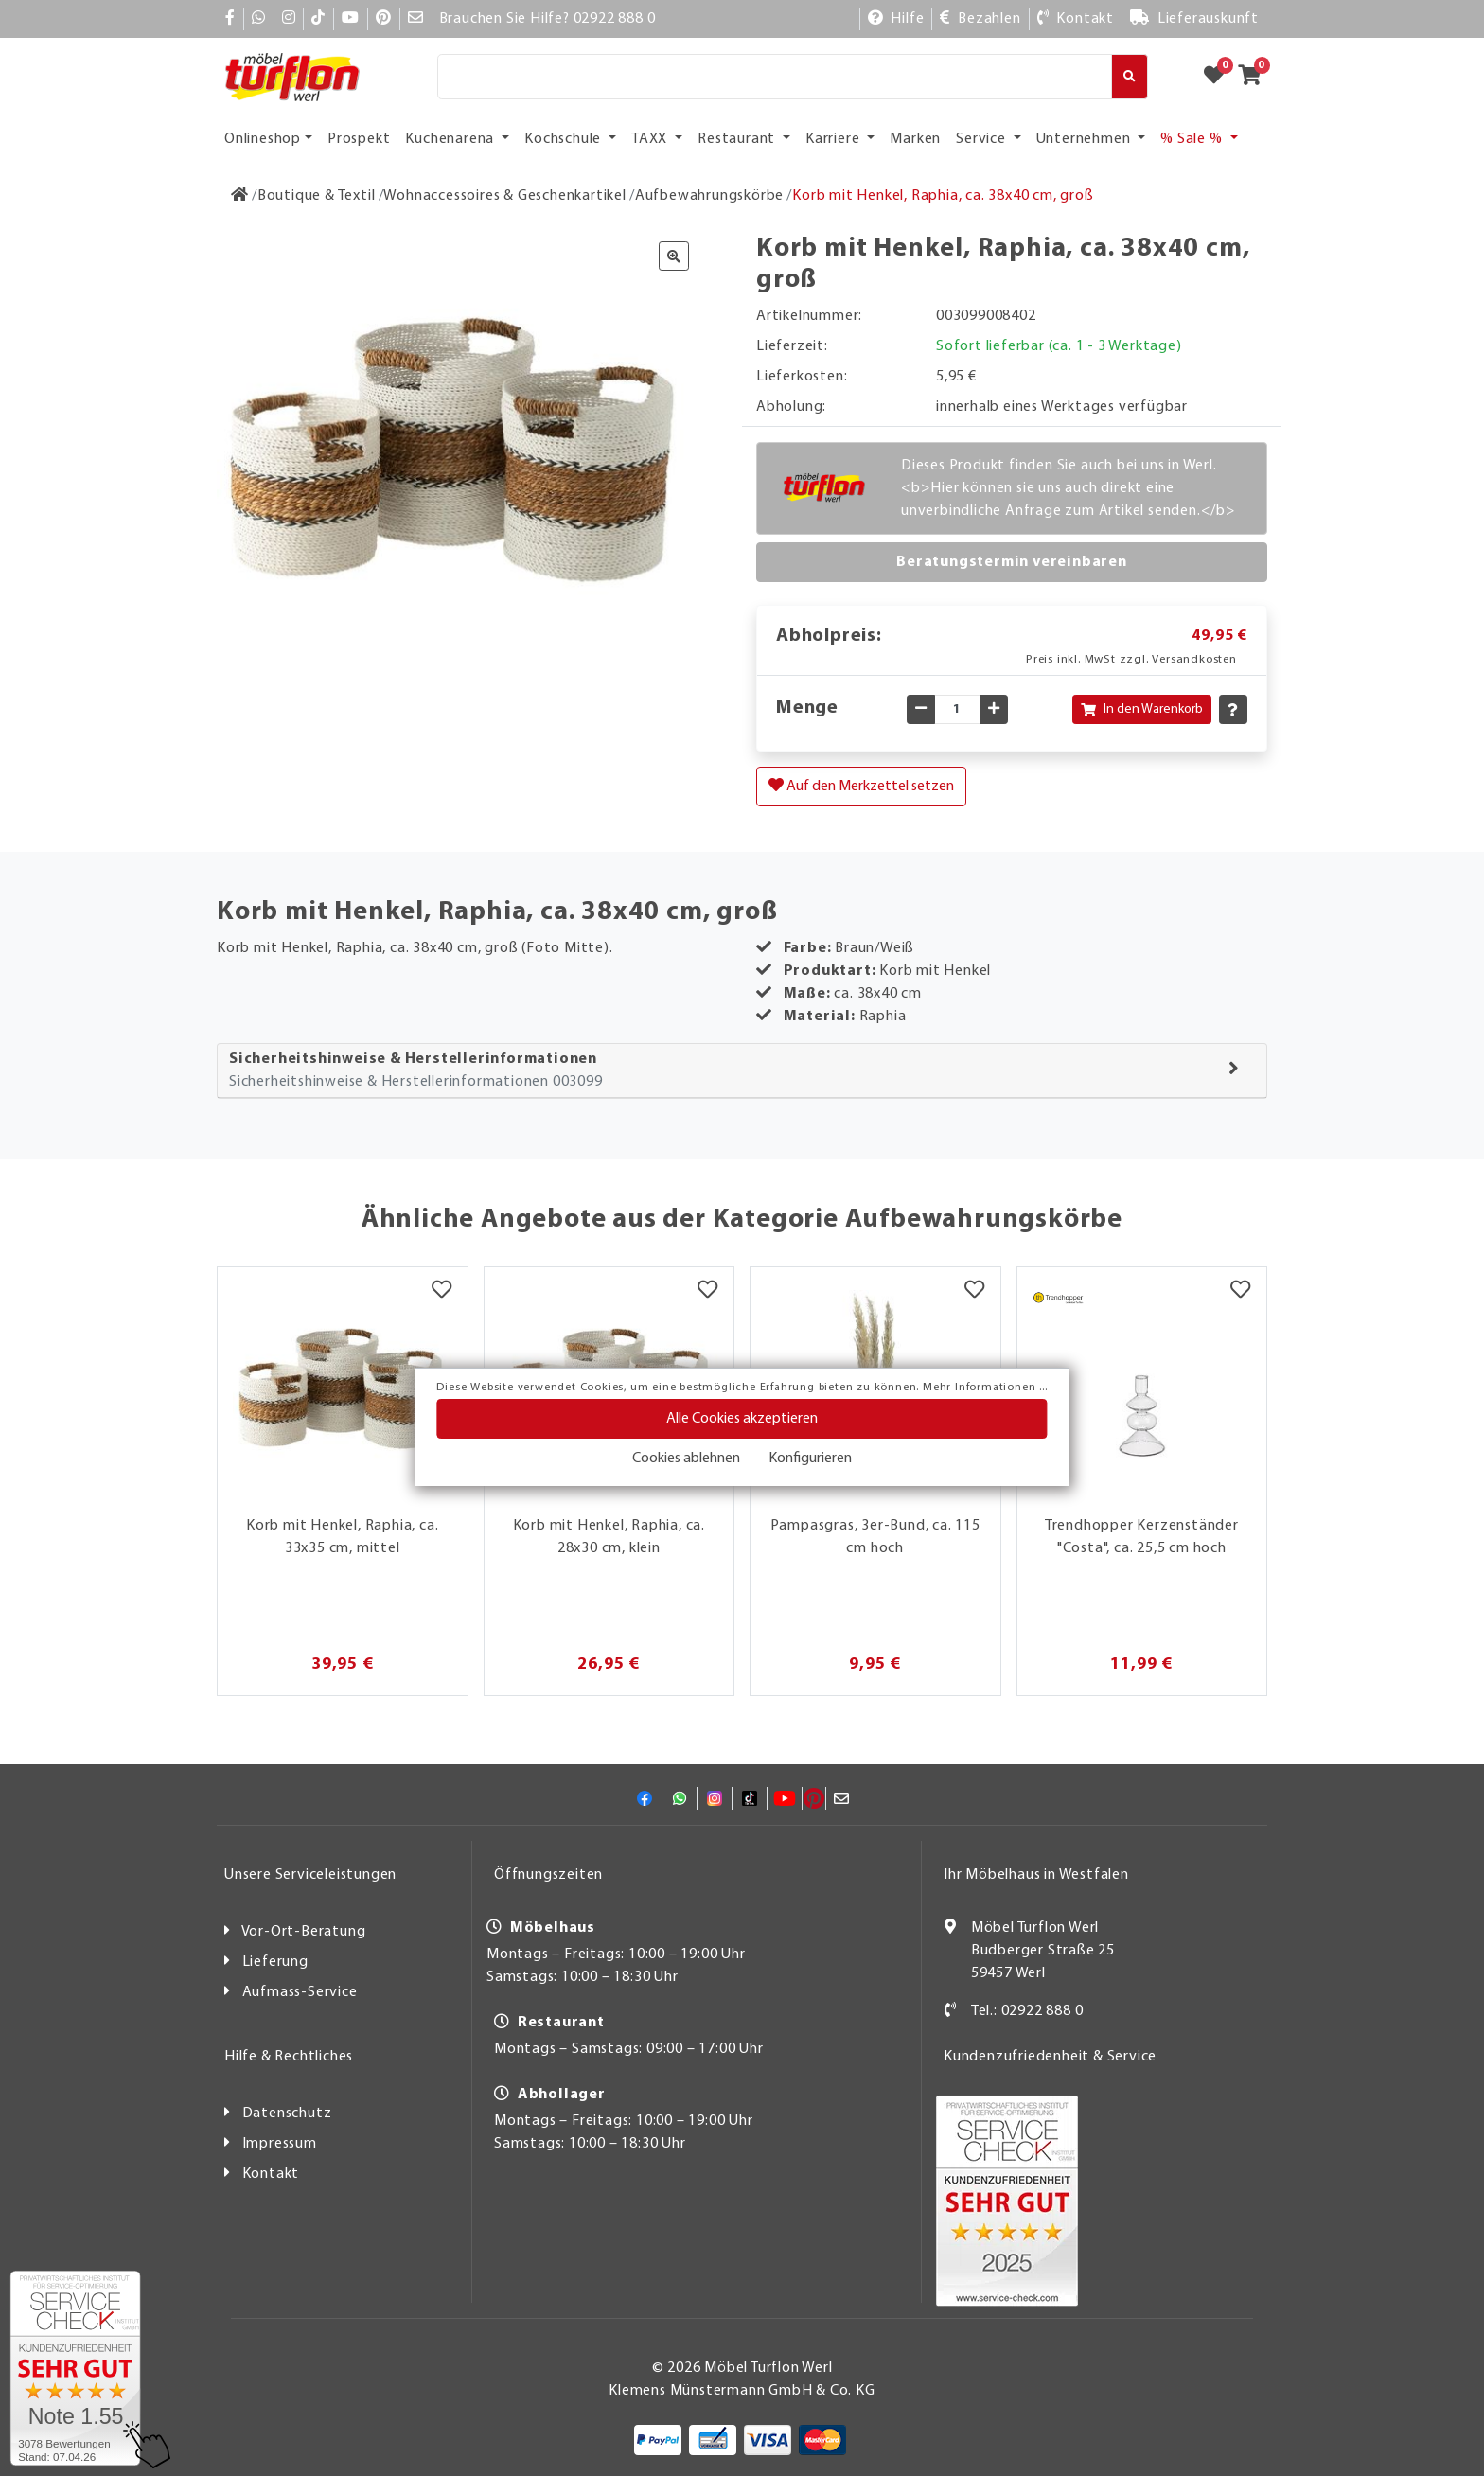 The image size is (1484, 2476). I want to click on Auf den Merkzettel setzen, so click(861, 785).